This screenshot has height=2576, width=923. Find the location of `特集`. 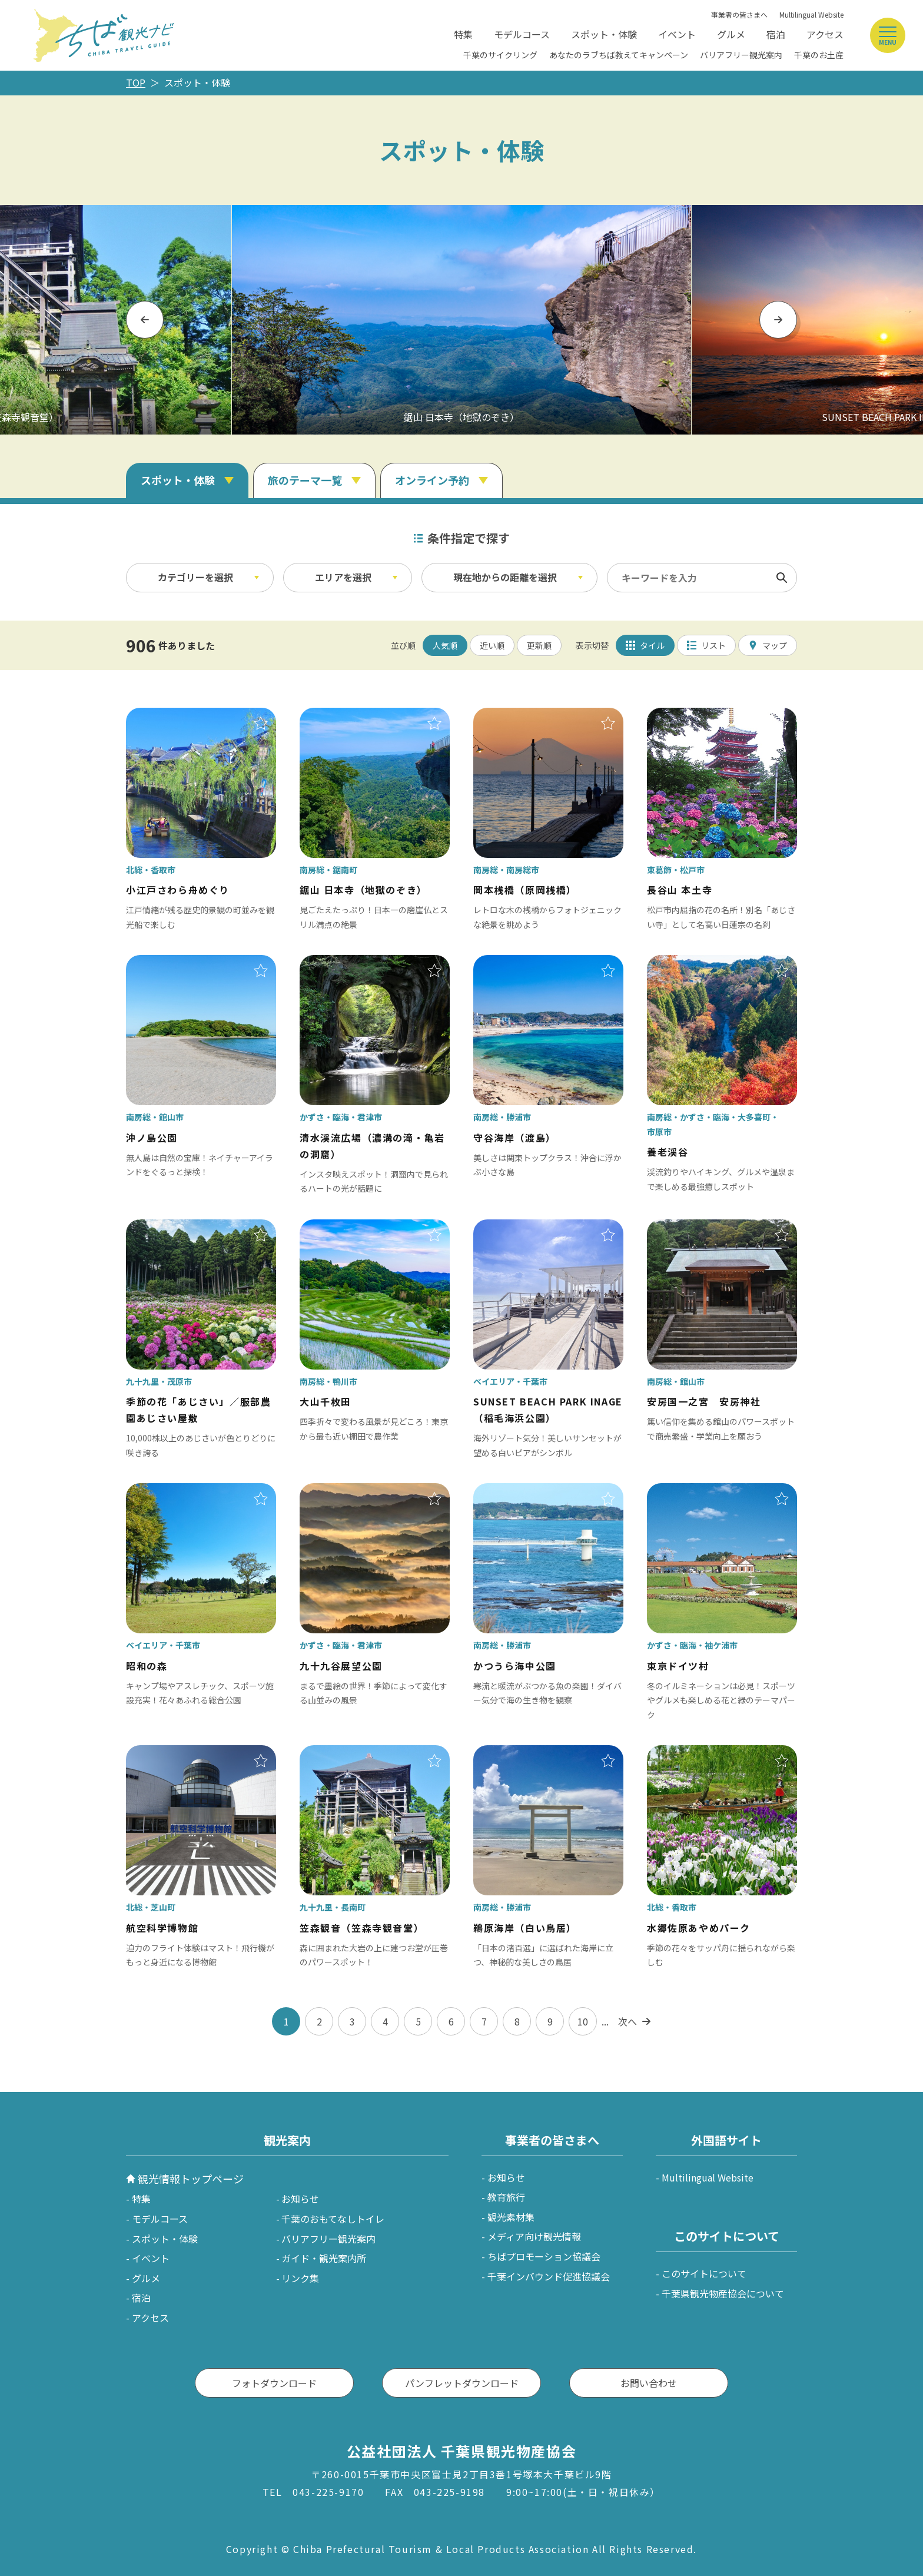

特集 is located at coordinates (463, 34).